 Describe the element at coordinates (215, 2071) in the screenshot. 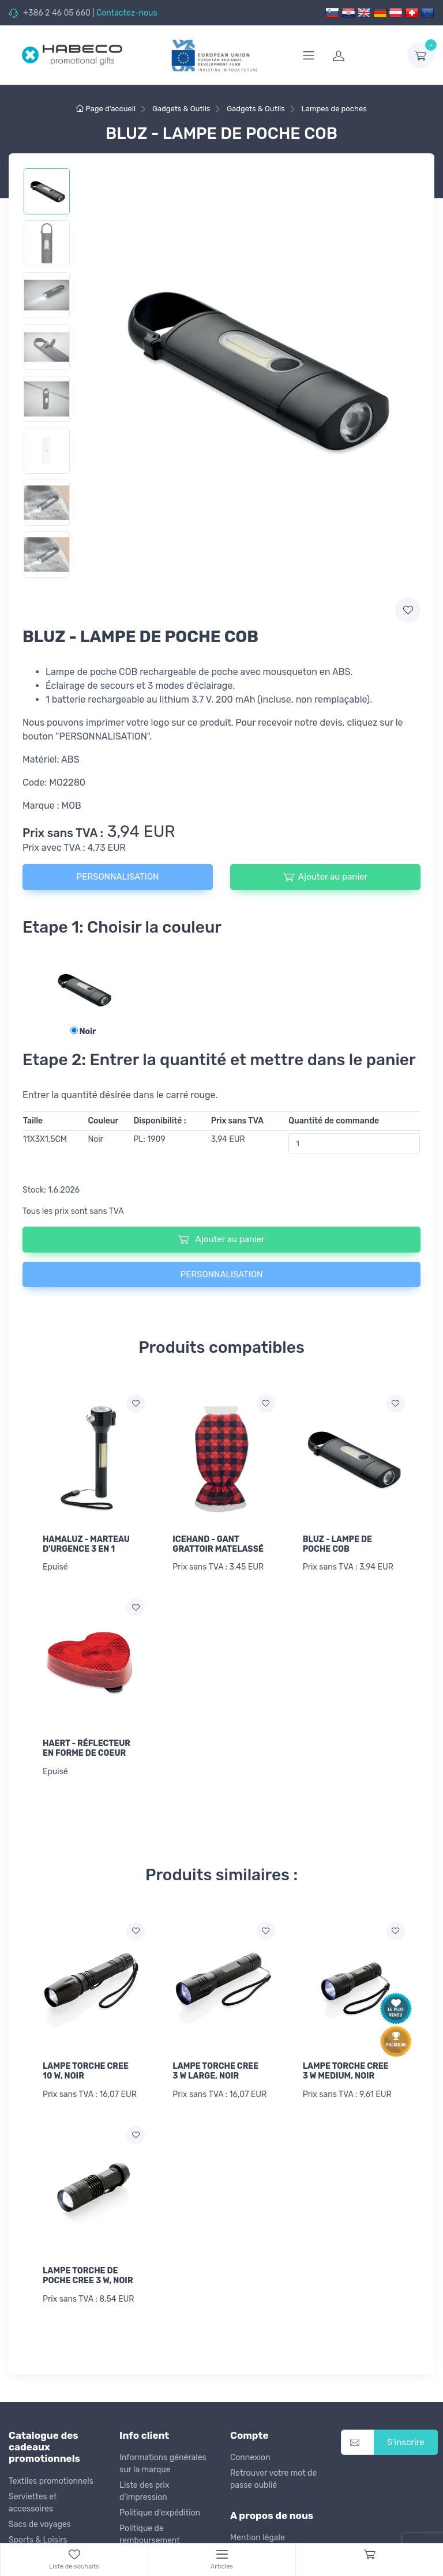

I see `LAMPE TORCHE CREE 3 W LARGE, NOIR` at that location.